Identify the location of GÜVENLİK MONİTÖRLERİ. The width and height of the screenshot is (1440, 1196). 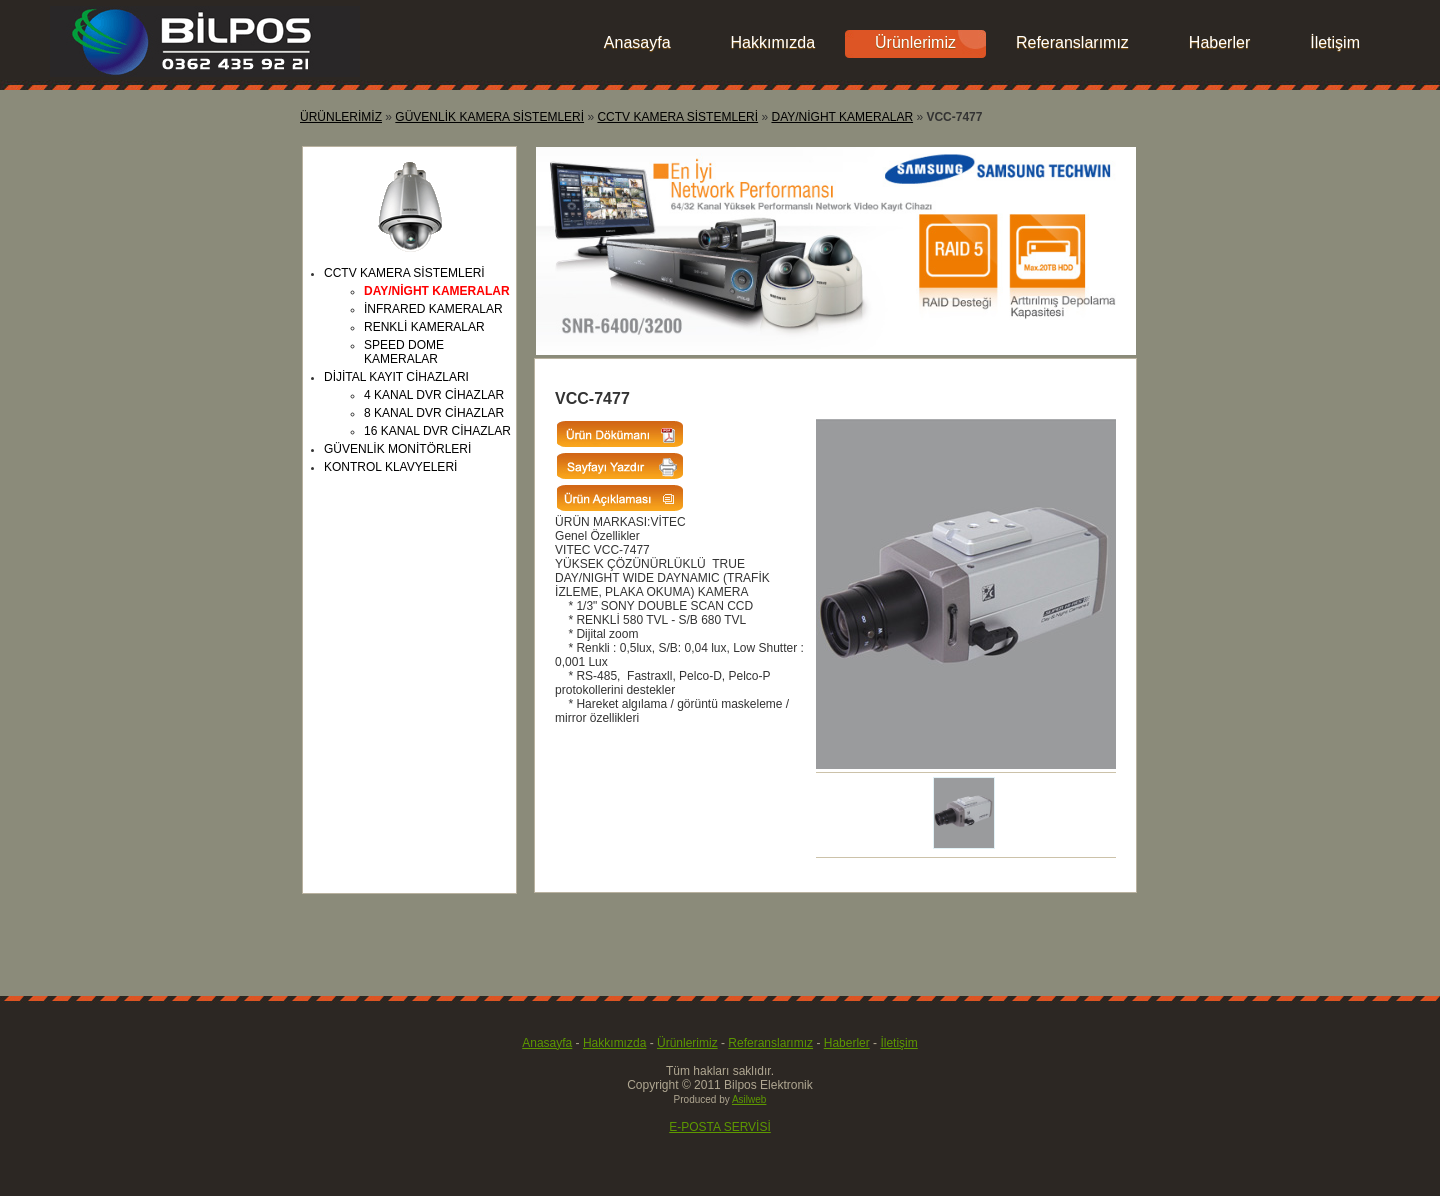
(397, 449).